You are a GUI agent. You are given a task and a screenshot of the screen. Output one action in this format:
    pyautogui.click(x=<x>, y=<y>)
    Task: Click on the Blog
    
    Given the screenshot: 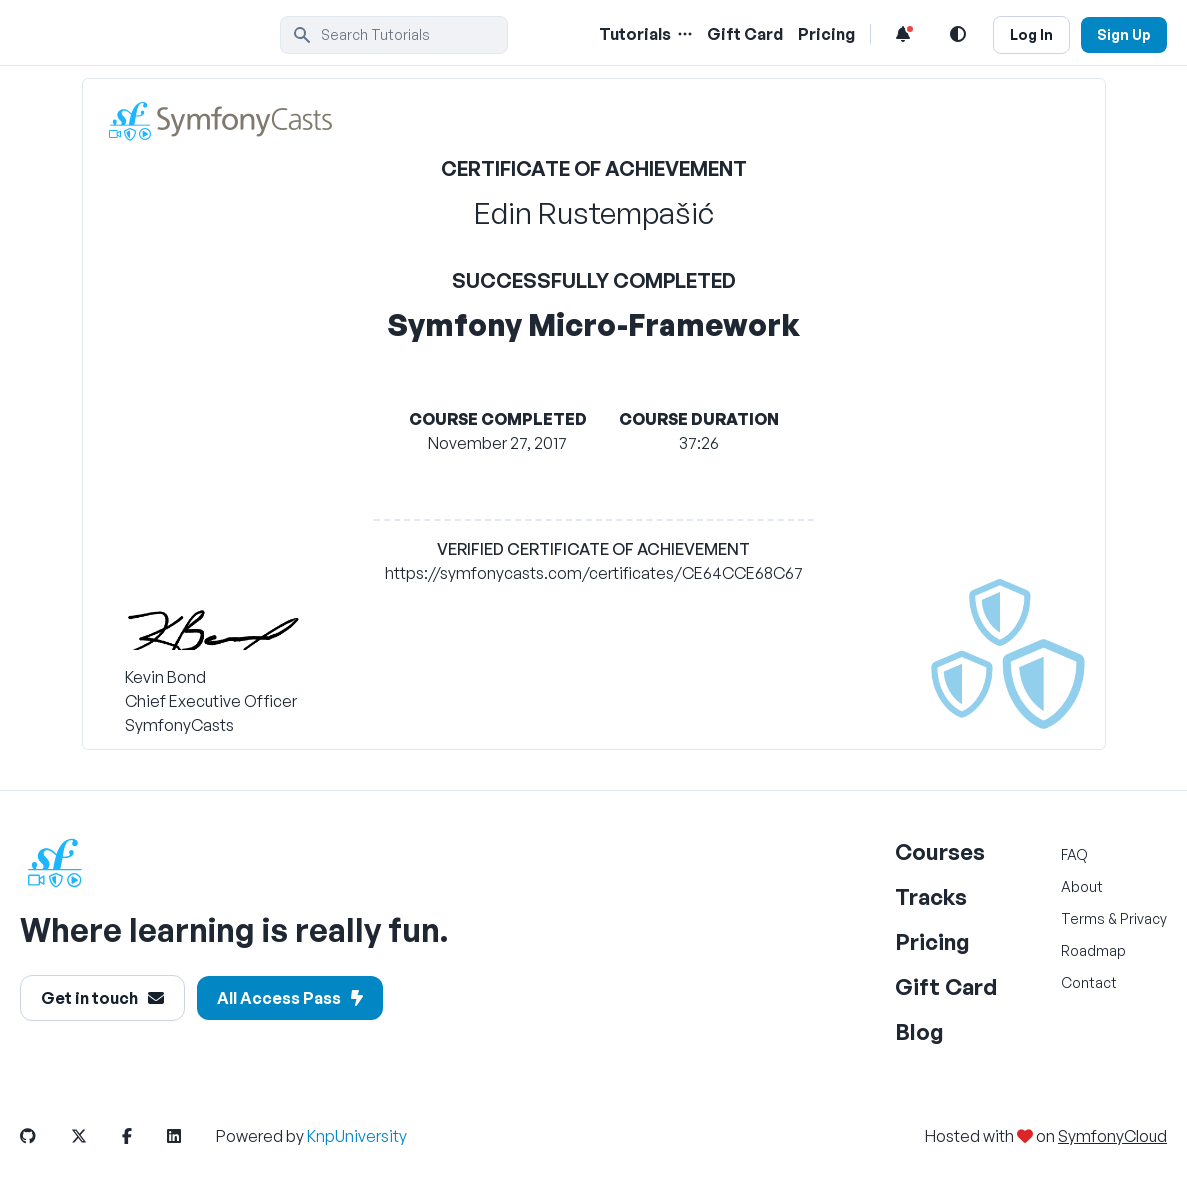 What is the action you would take?
    pyautogui.click(x=919, y=1031)
    